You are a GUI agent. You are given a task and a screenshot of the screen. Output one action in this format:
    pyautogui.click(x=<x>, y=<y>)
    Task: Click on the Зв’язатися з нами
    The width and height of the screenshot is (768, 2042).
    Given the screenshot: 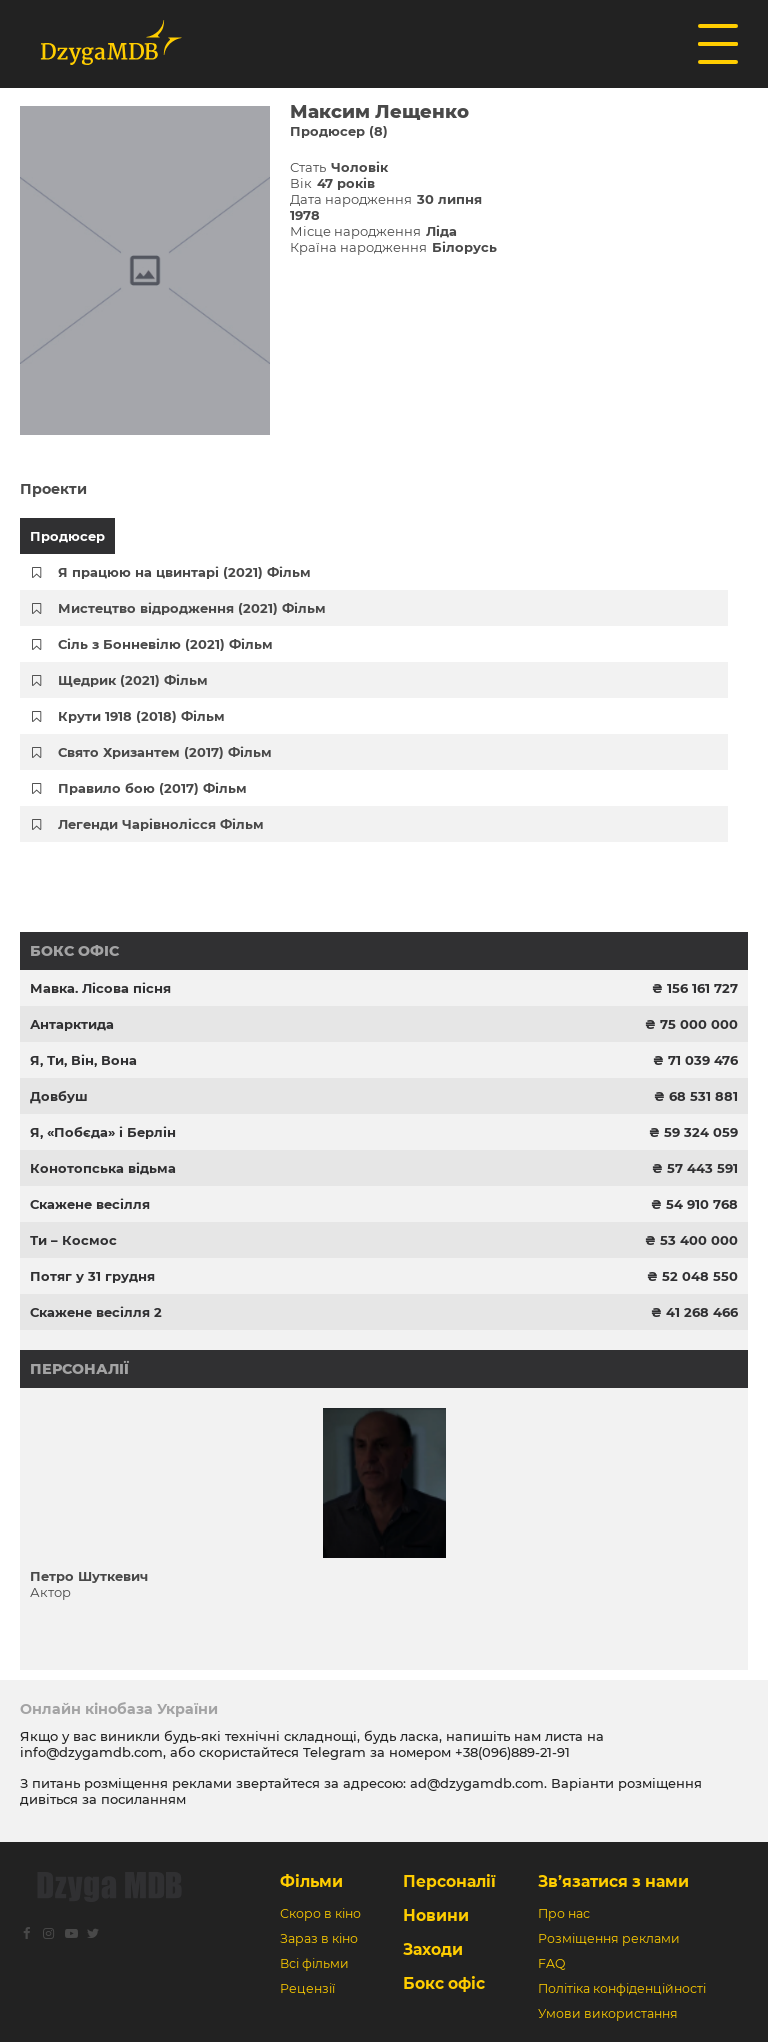 What is the action you would take?
    pyautogui.click(x=613, y=1881)
    